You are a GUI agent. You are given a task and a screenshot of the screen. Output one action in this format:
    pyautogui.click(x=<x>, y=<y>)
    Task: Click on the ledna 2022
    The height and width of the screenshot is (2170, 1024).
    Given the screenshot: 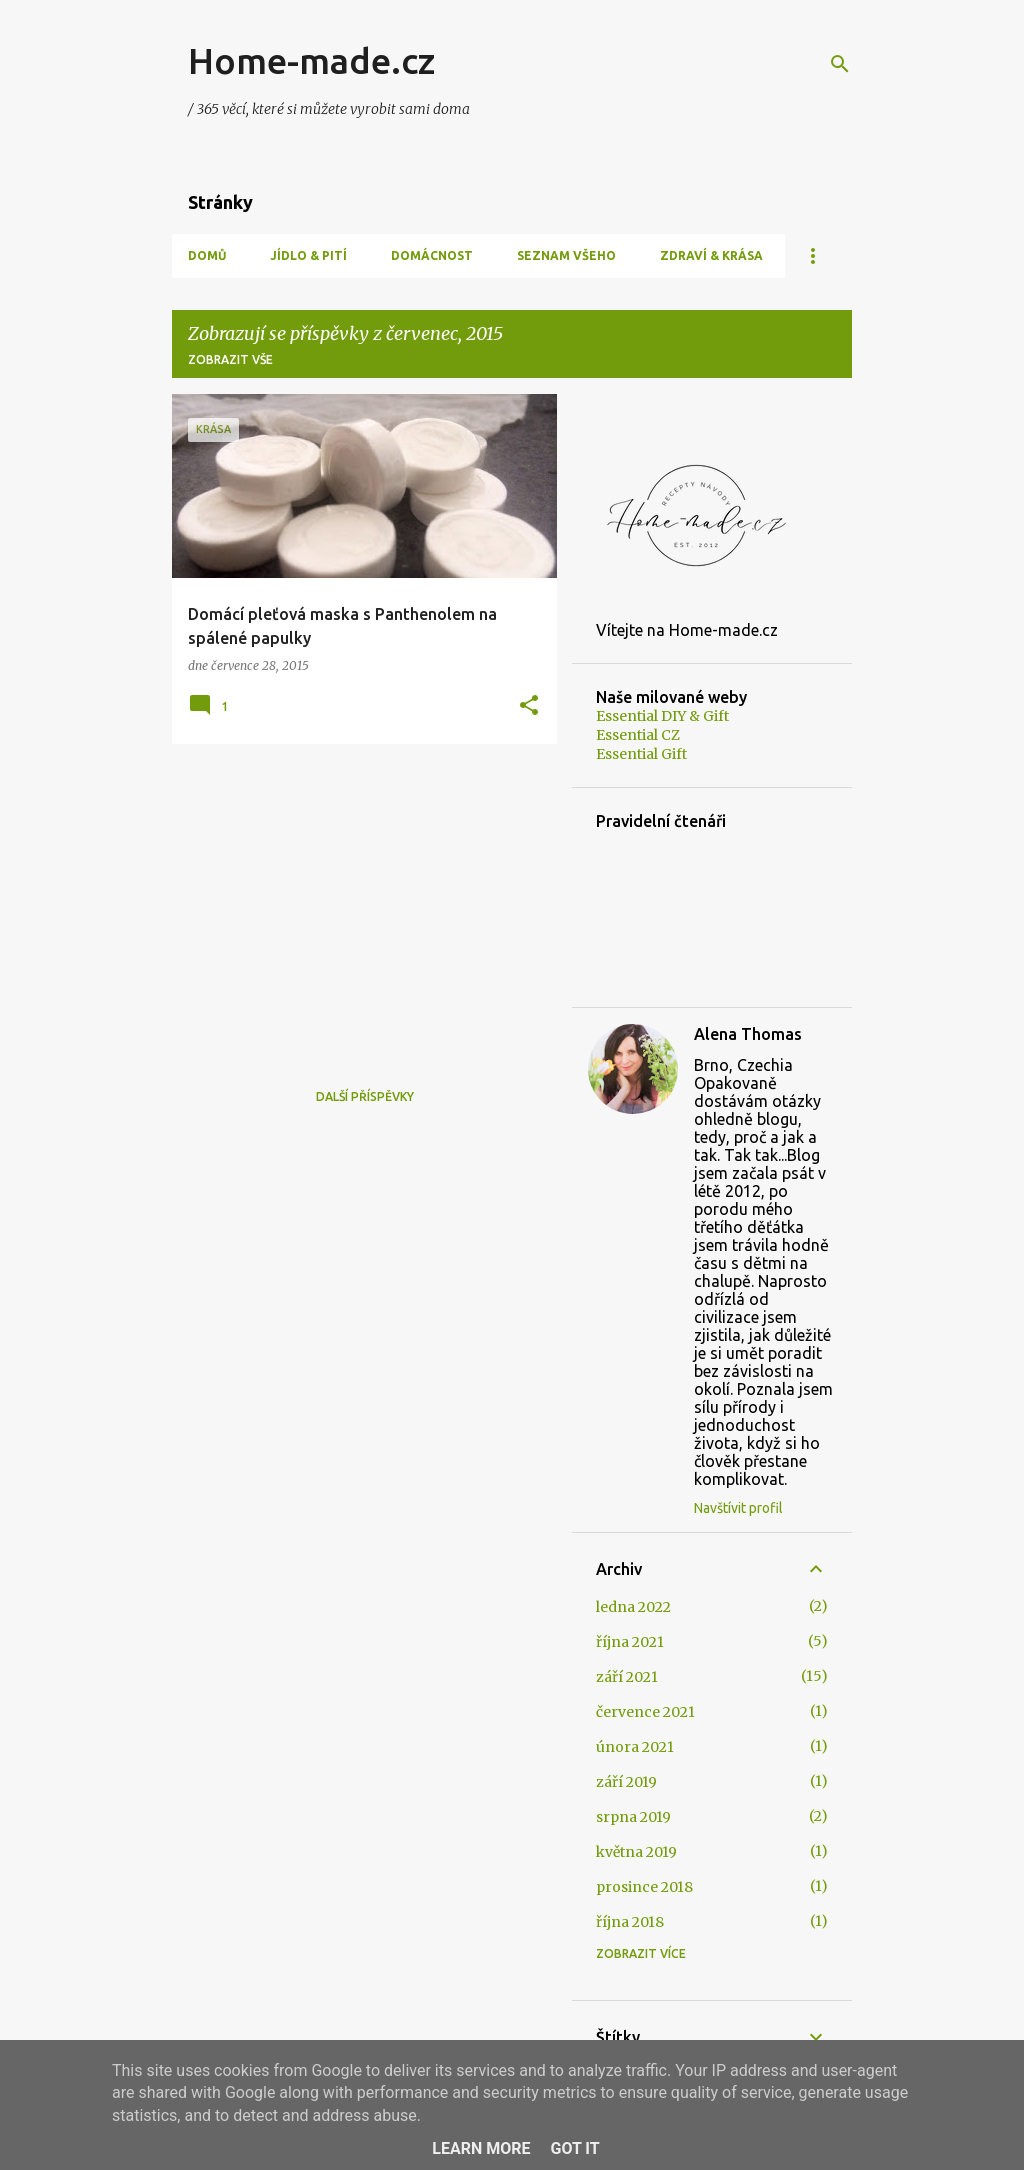 What is the action you would take?
    pyautogui.click(x=633, y=1607)
    